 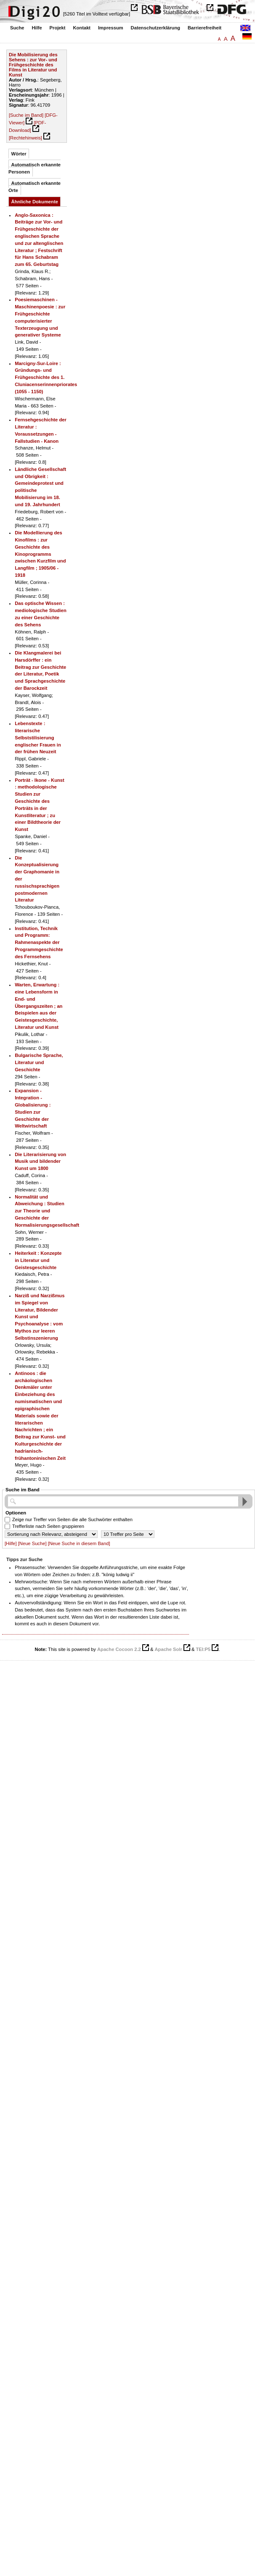 I want to click on [Hilfe], so click(x=11, y=1543).